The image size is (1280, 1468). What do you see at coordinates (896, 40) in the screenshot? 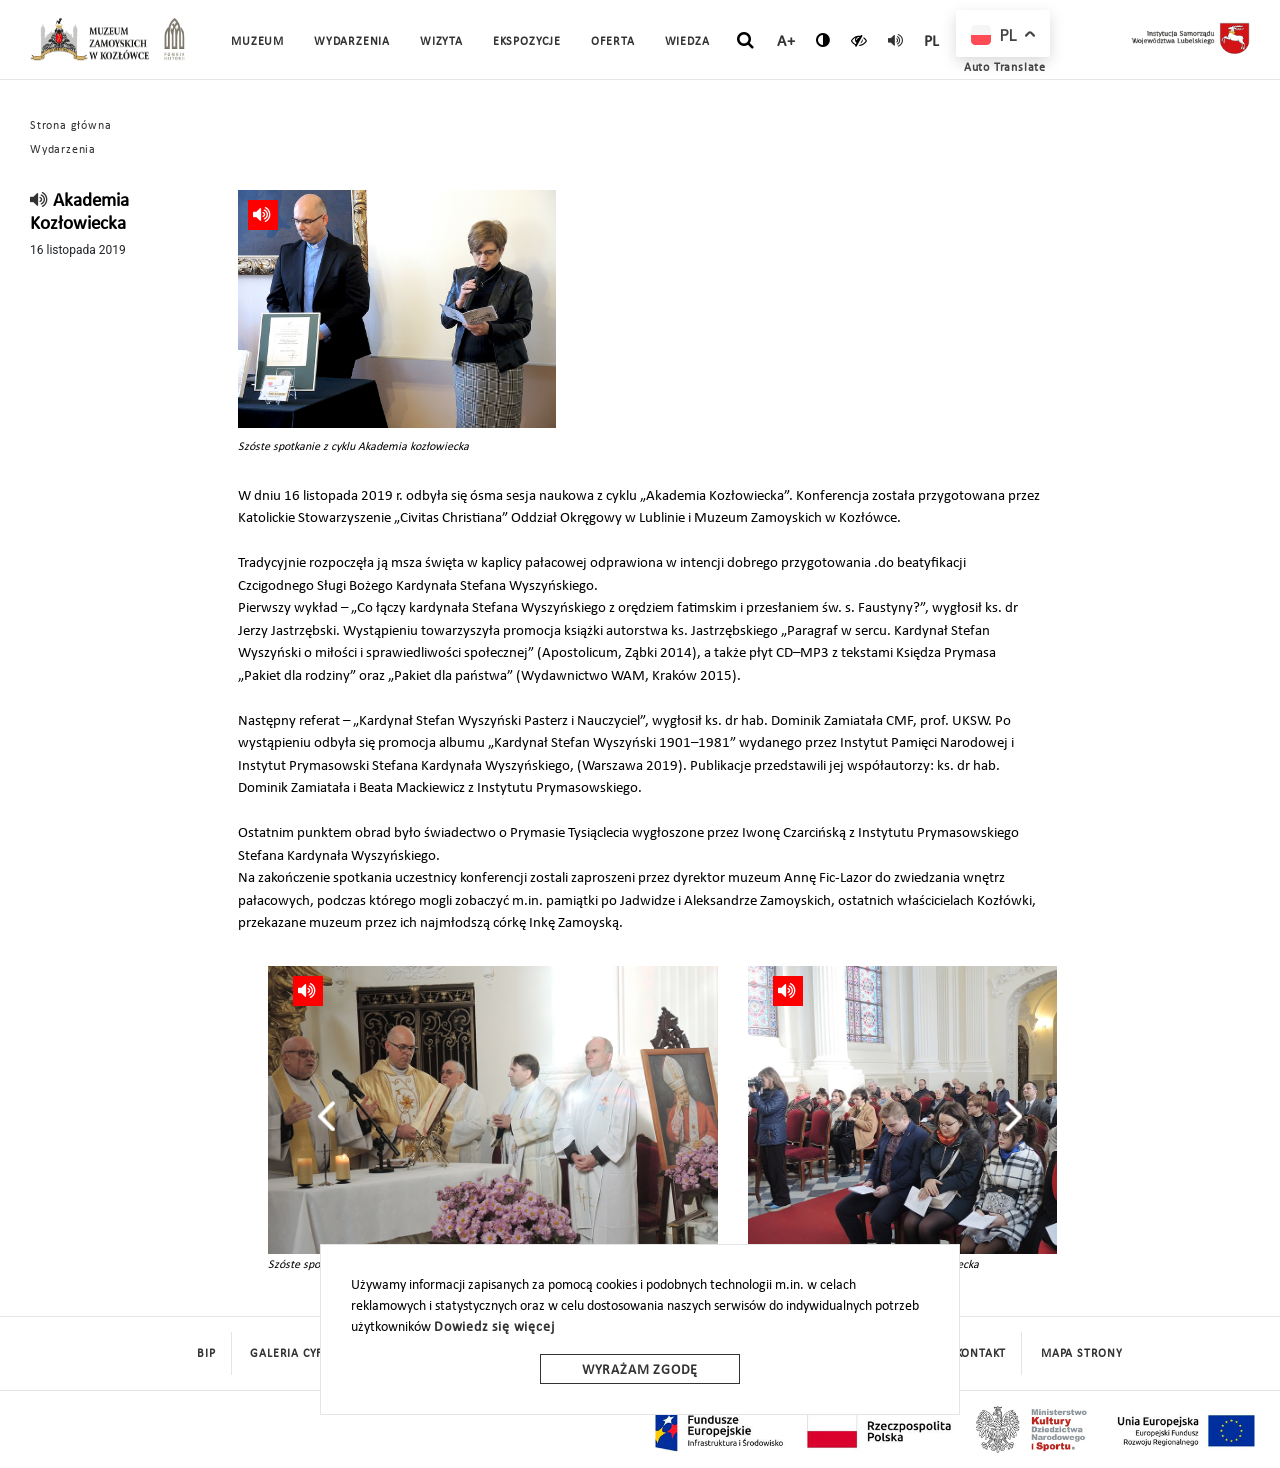
I see `[read]` at bounding box center [896, 40].